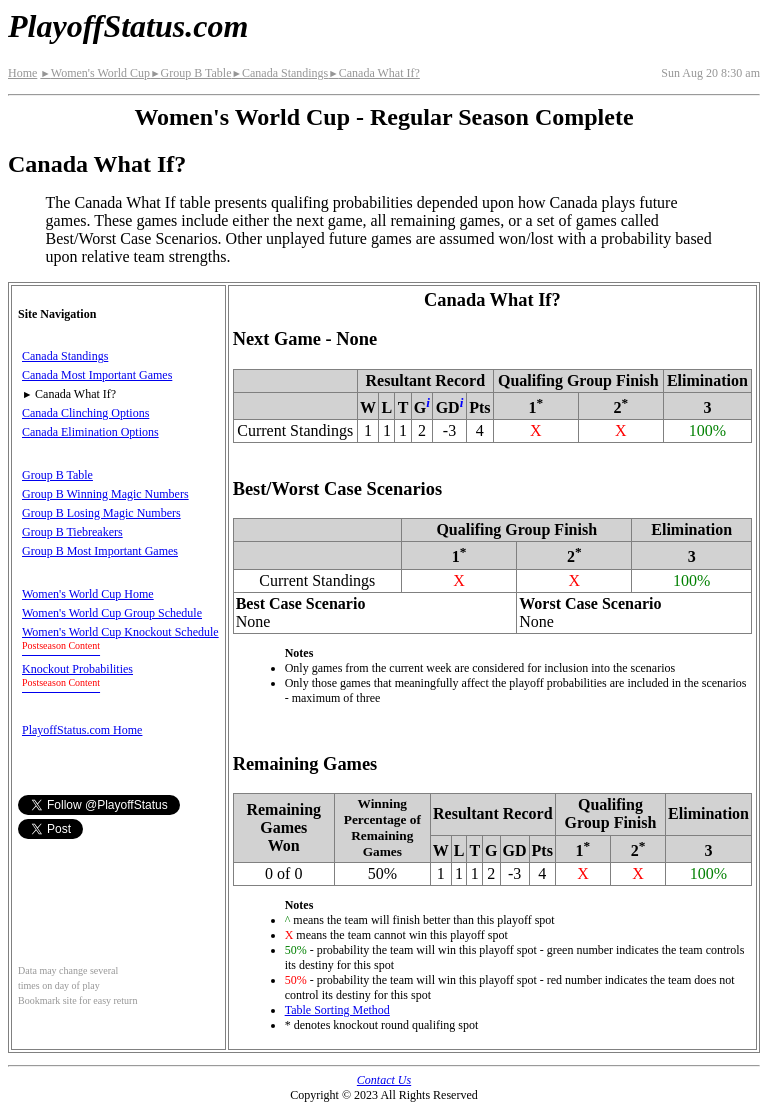 The image size is (768, 1111). What do you see at coordinates (72, 532) in the screenshot?
I see `Group B Tiebreakers` at bounding box center [72, 532].